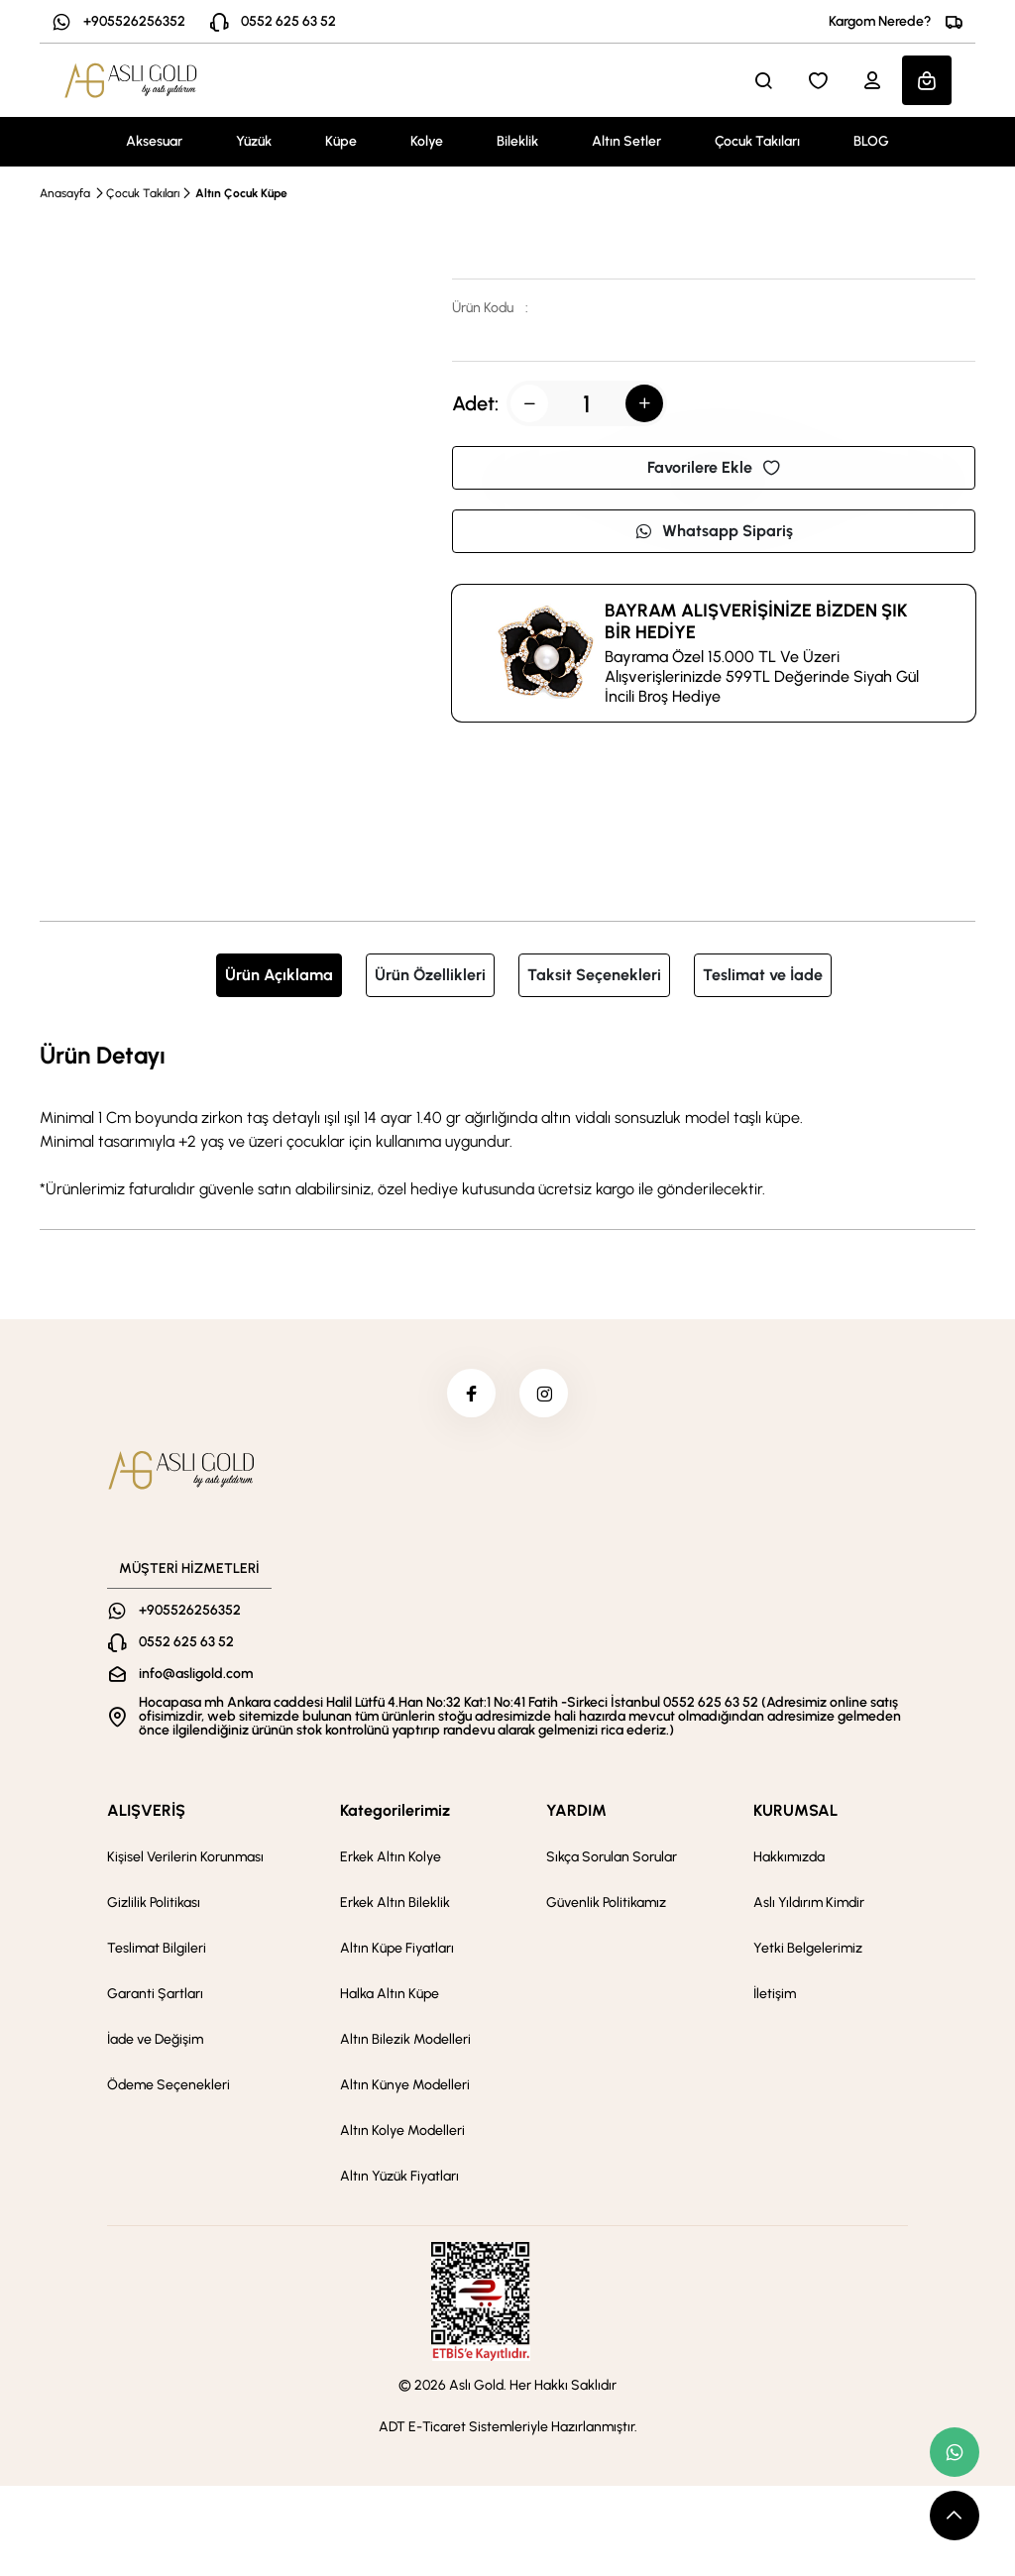 This screenshot has width=1015, height=2576. Describe the element at coordinates (507, 1119) in the screenshot. I see `[tabpanel]` at that location.